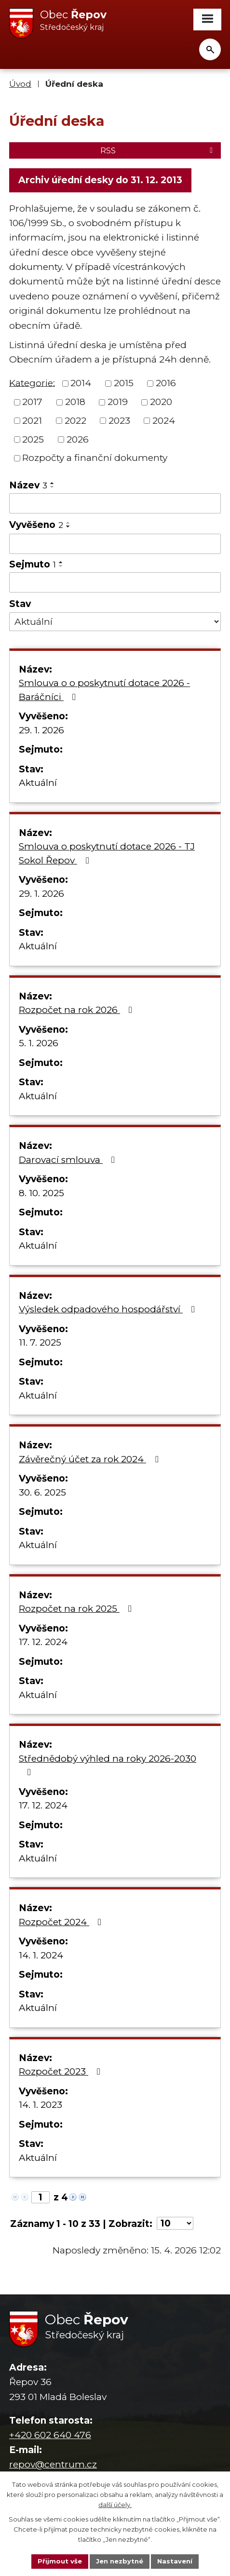 The width and height of the screenshot is (230, 2576). What do you see at coordinates (52, 487) in the screenshot?
I see `[Seřadit podle Název sestupně]` at bounding box center [52, 487].